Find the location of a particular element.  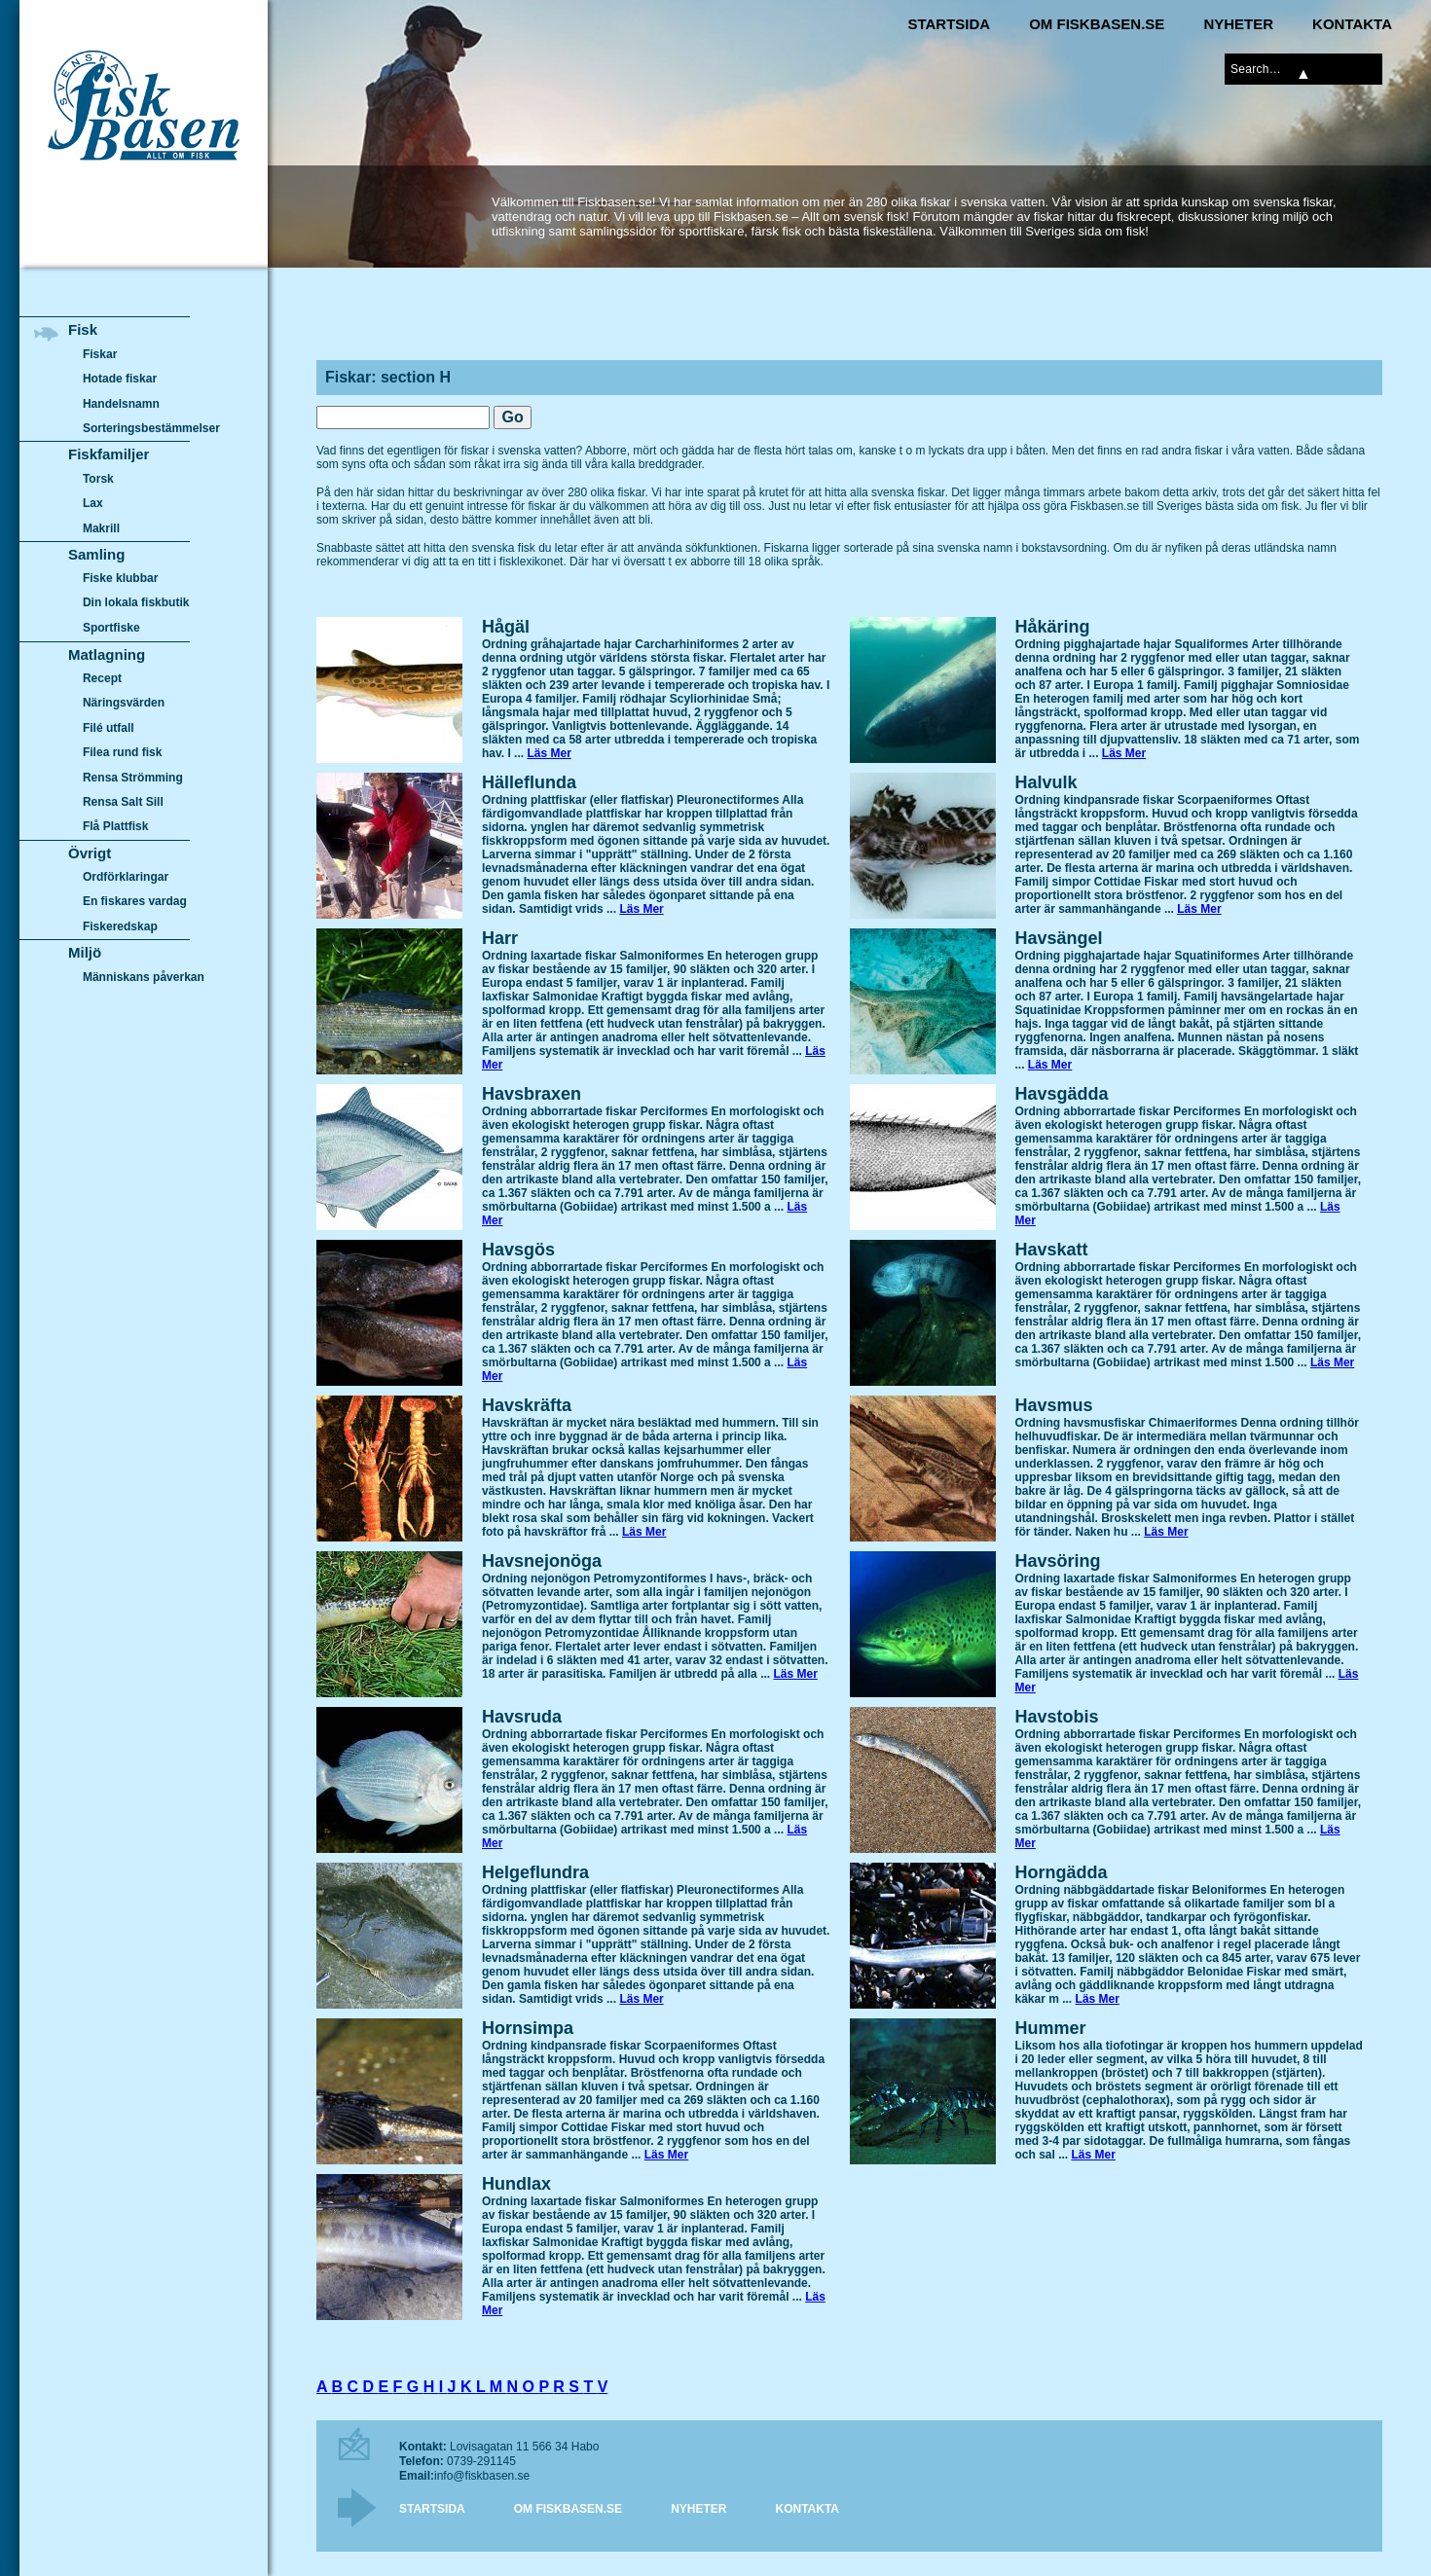

Havsöring is located at coordinates (1058, 1561).